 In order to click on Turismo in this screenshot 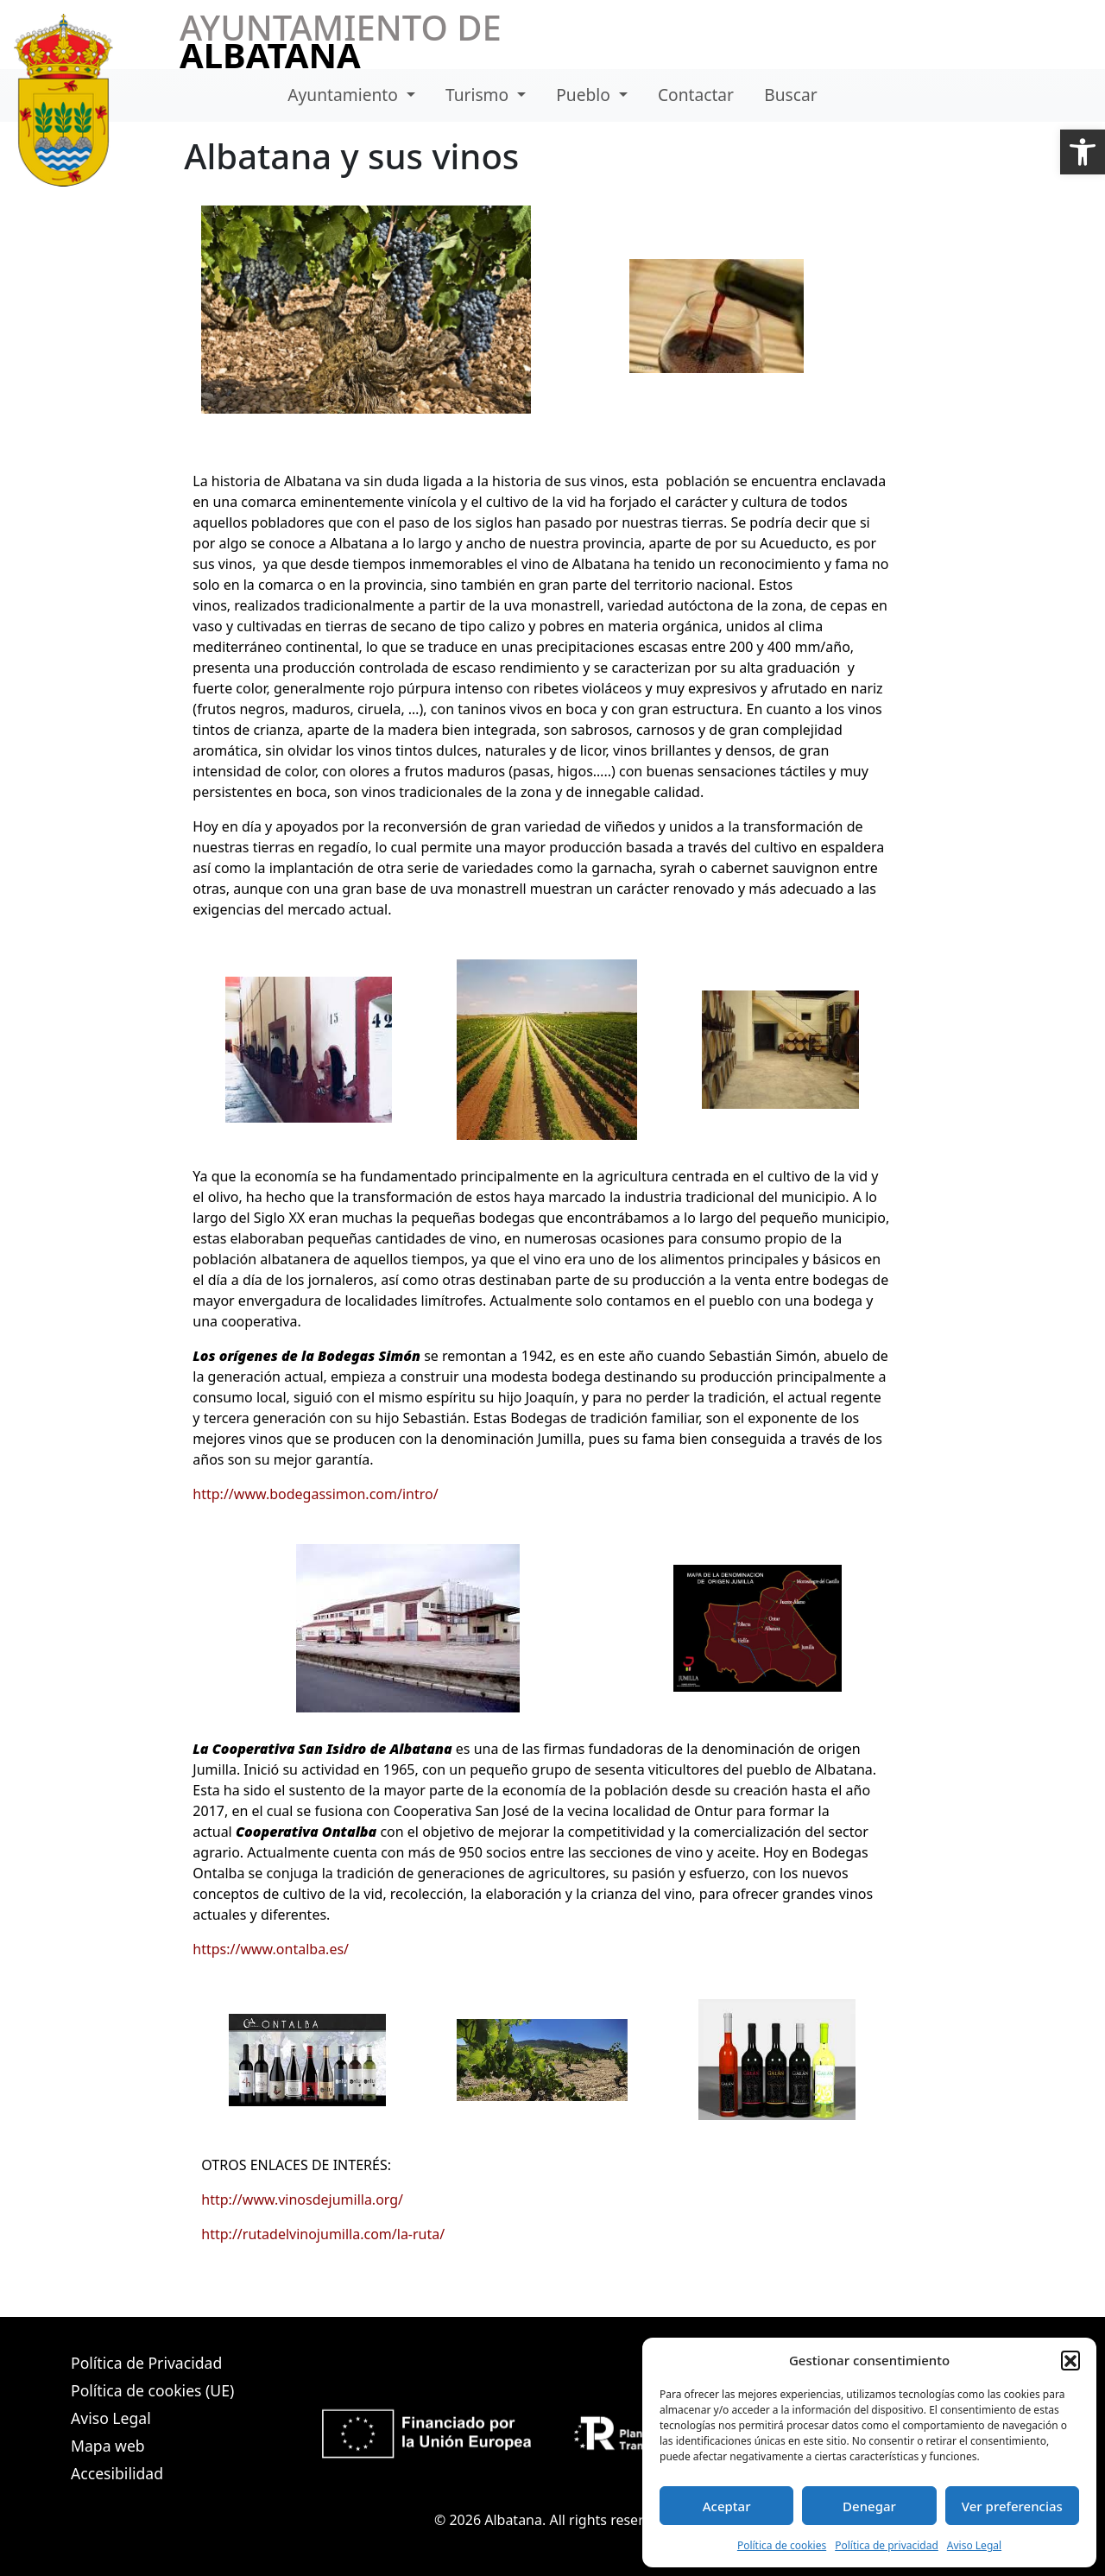, I will do `click(479, 94)`.